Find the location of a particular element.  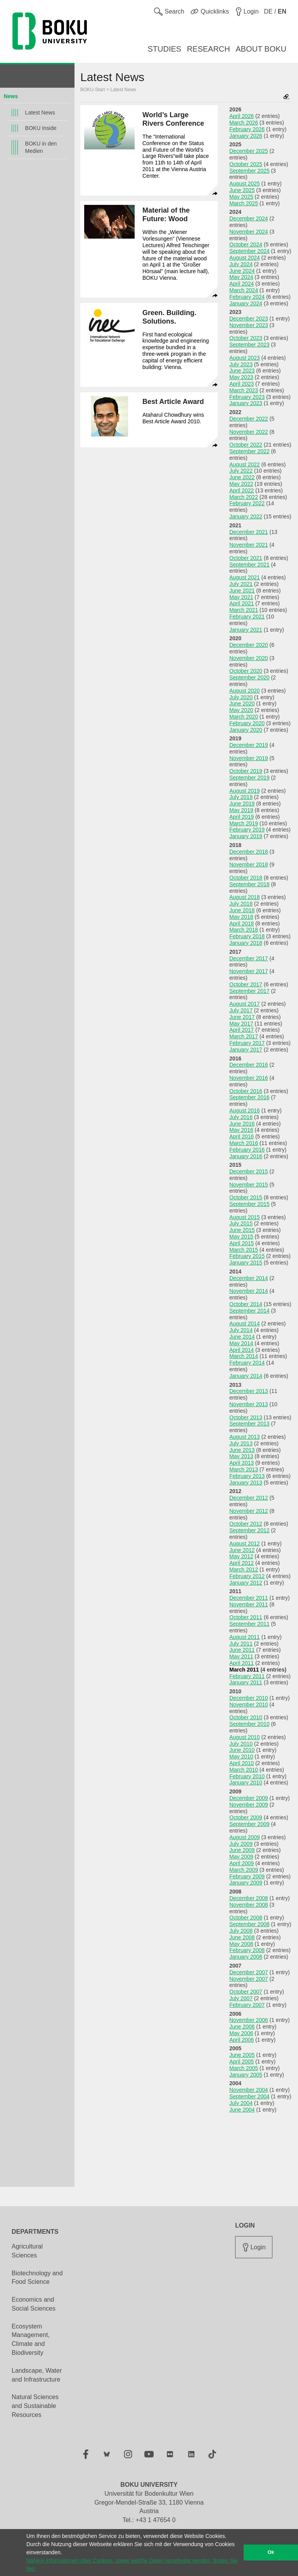

October 2020 is located at coordinates (245, 671).